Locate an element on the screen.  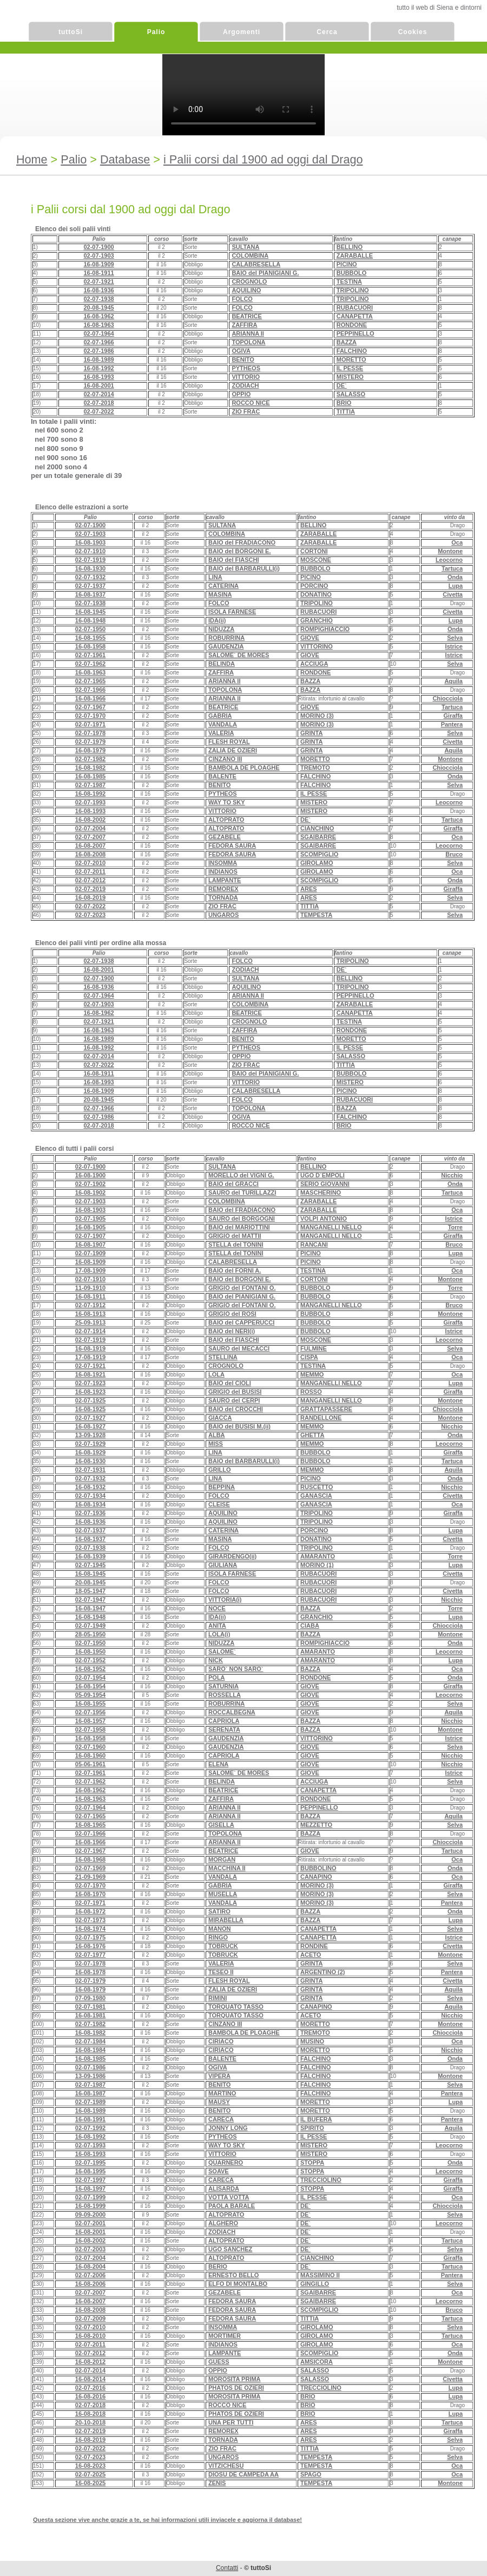
ROCCO NICE is located at coordinates (250, 402).